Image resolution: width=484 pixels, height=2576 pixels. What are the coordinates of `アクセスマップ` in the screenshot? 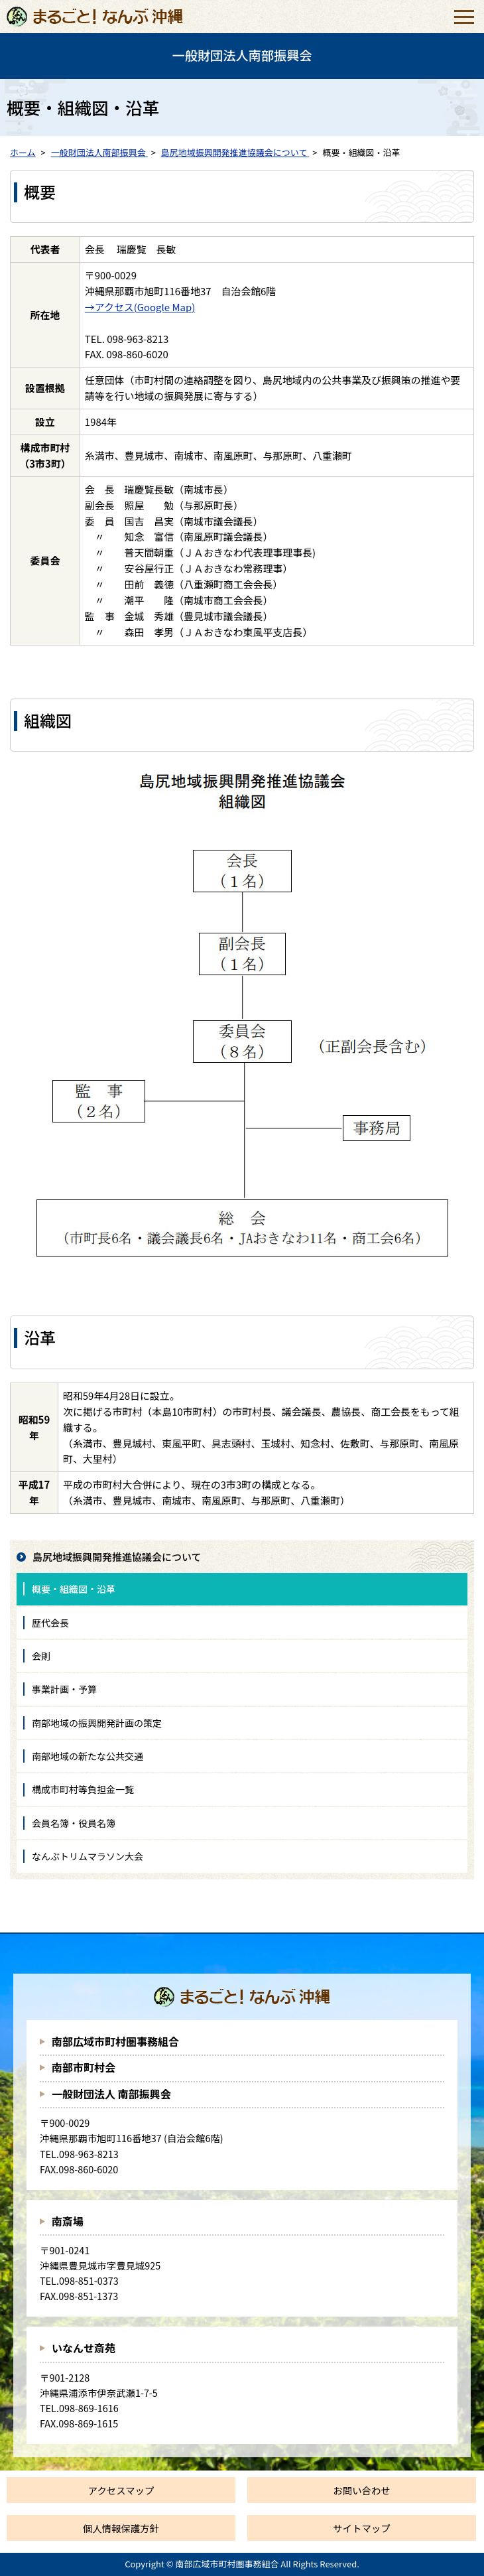 It's located at (121, 2490).